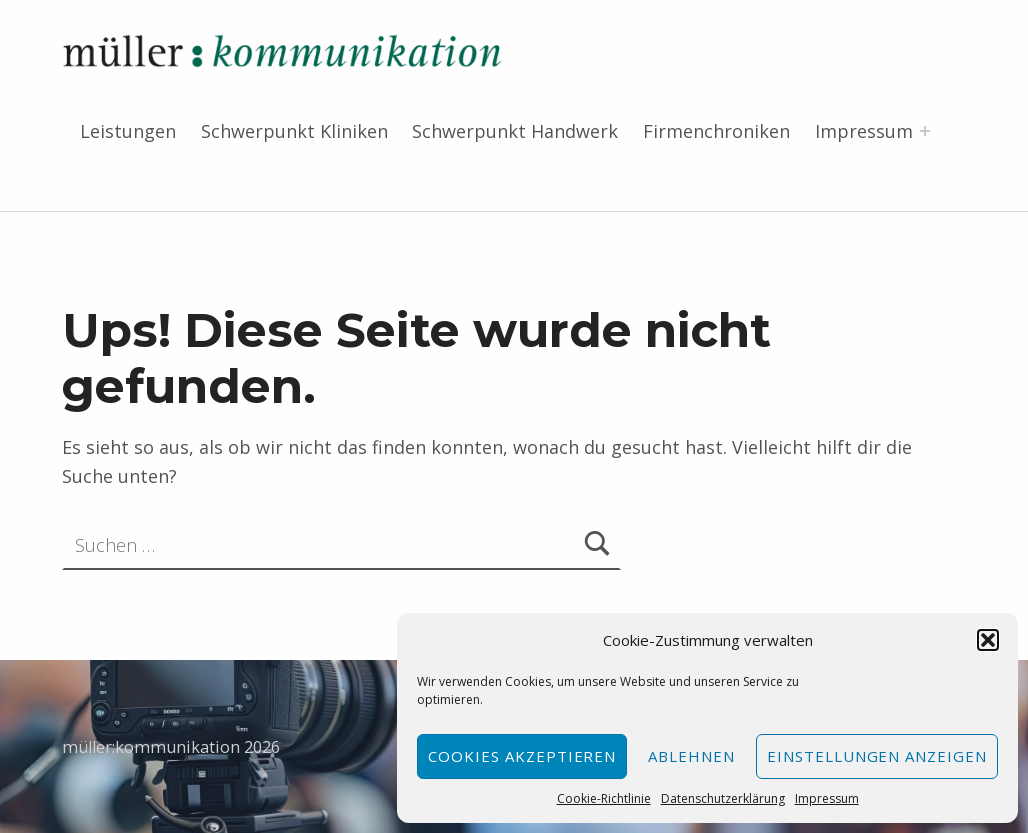 The image size is (1028, 833). Describe the element at coordinates (522, 756) in the screenshot. I see `Cookies akzeptieren` at that location.